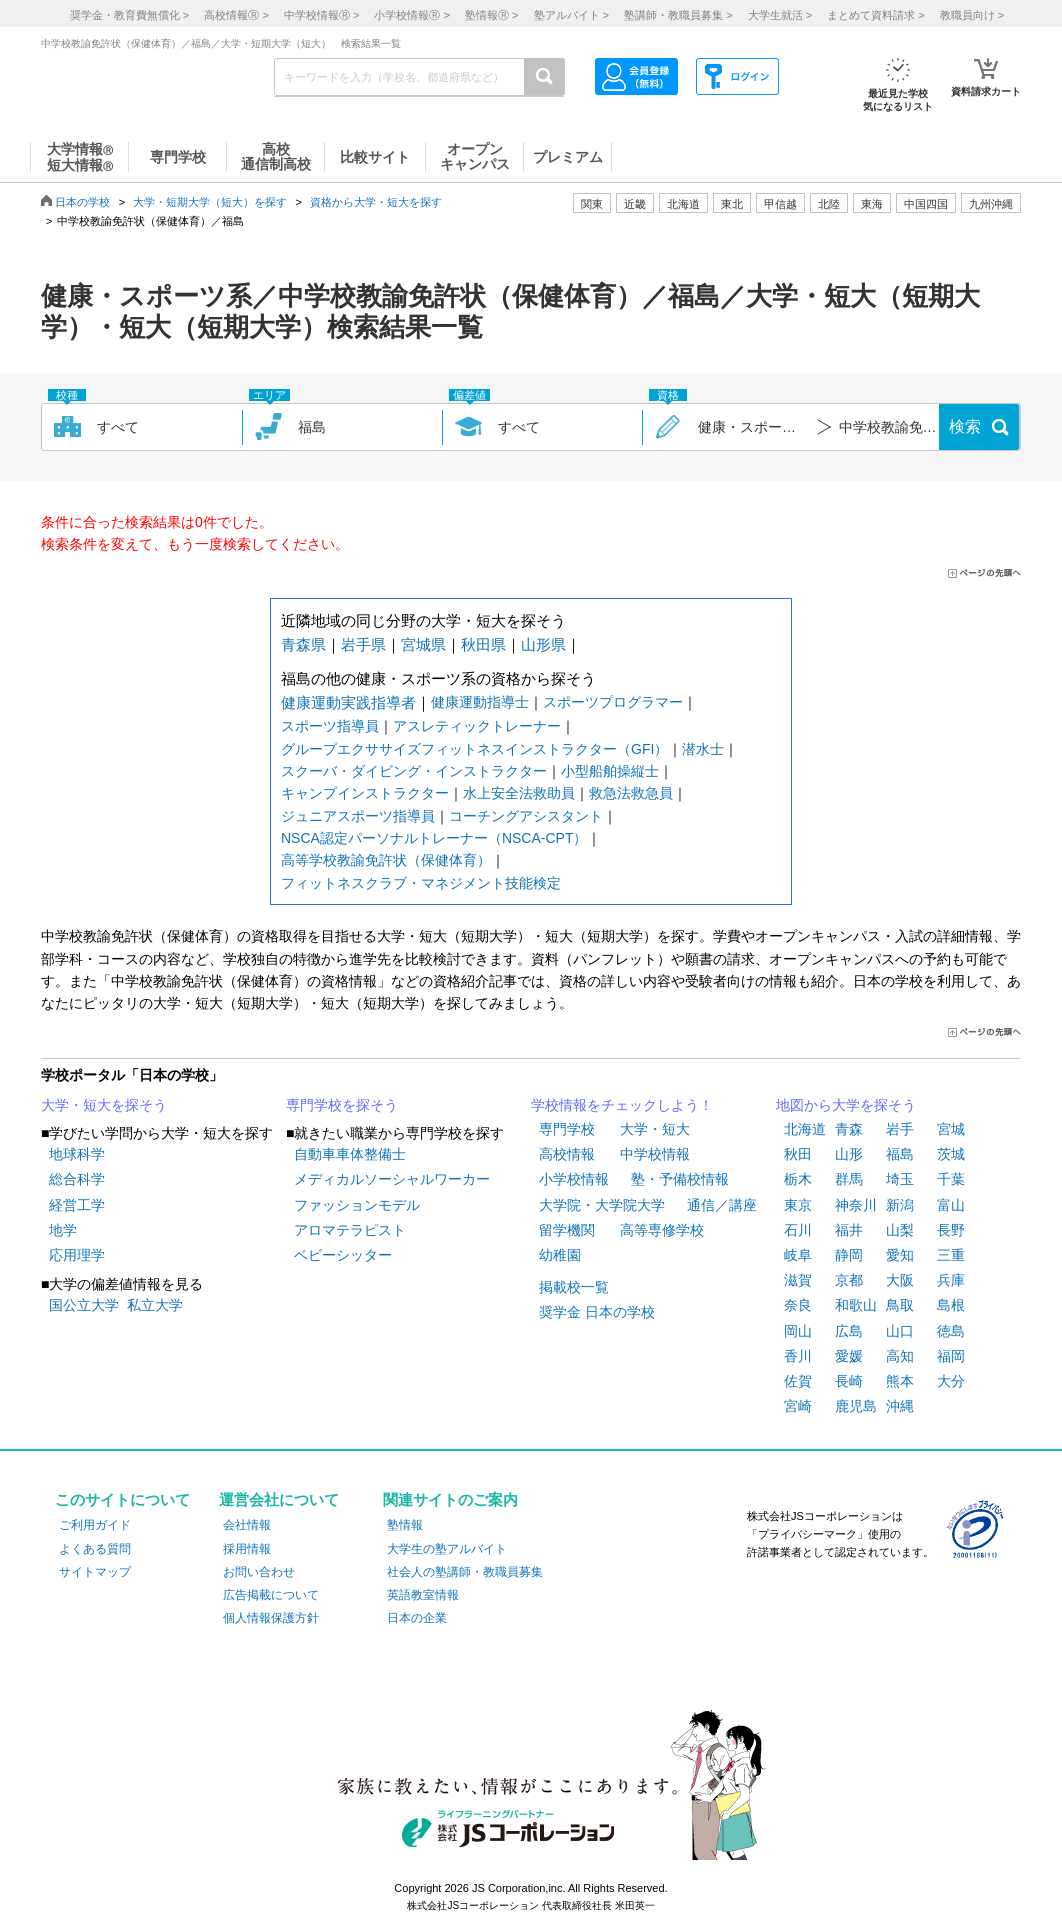 The width and height of the screenshot is (1062, 1914). I want to click on スポーツプログラマー, so click(613, 702).